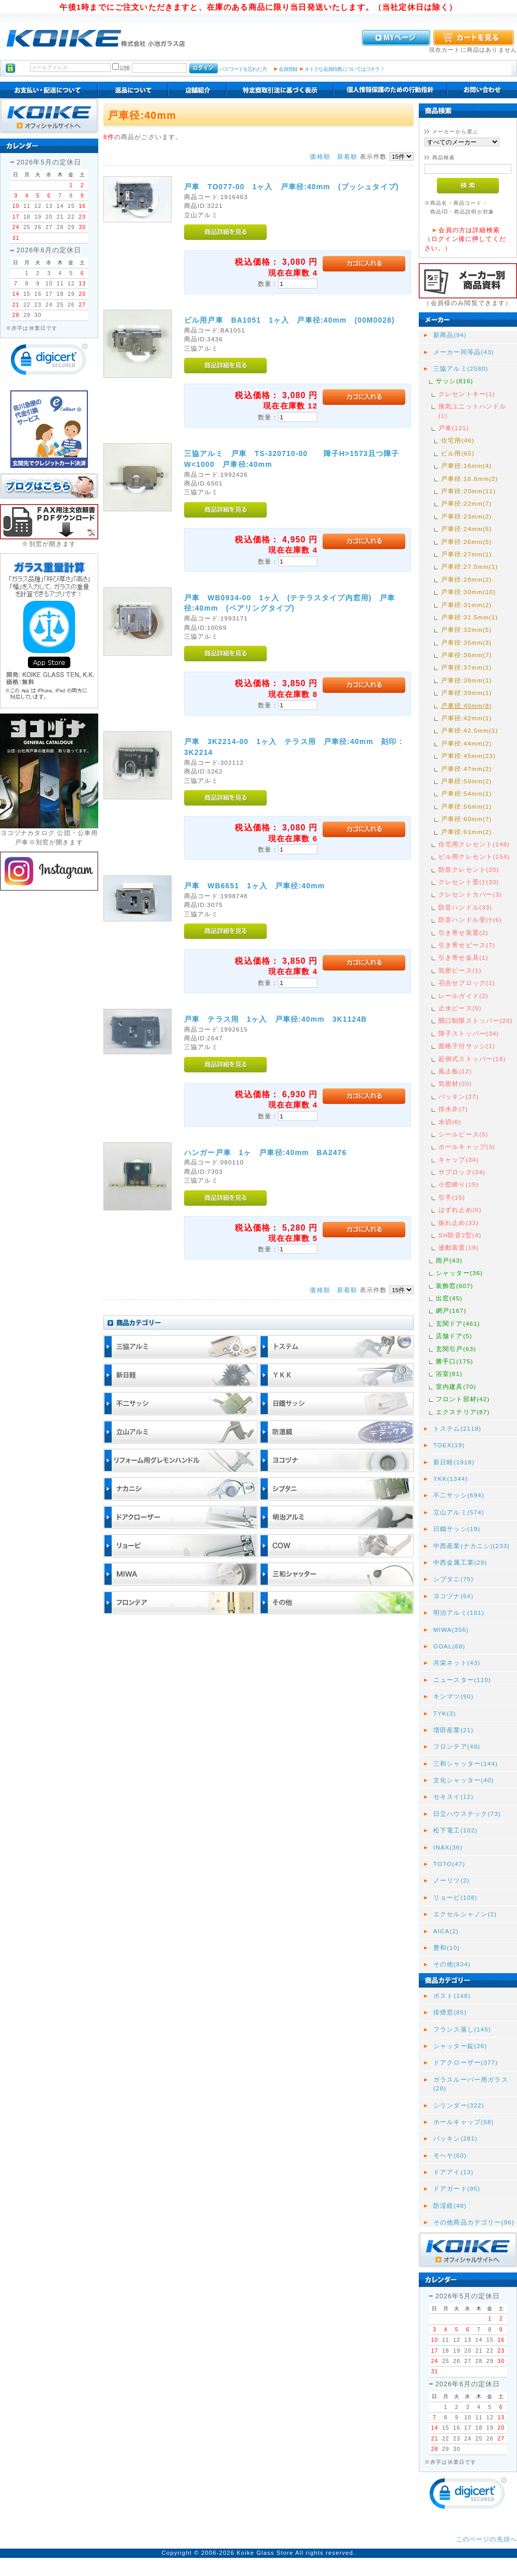 The width and height of the screenshot is (517, 2576). What do you see at coordinates (450, 334) in the screenshot?
I see `新商品(94)` at bounding box center [450, 334].